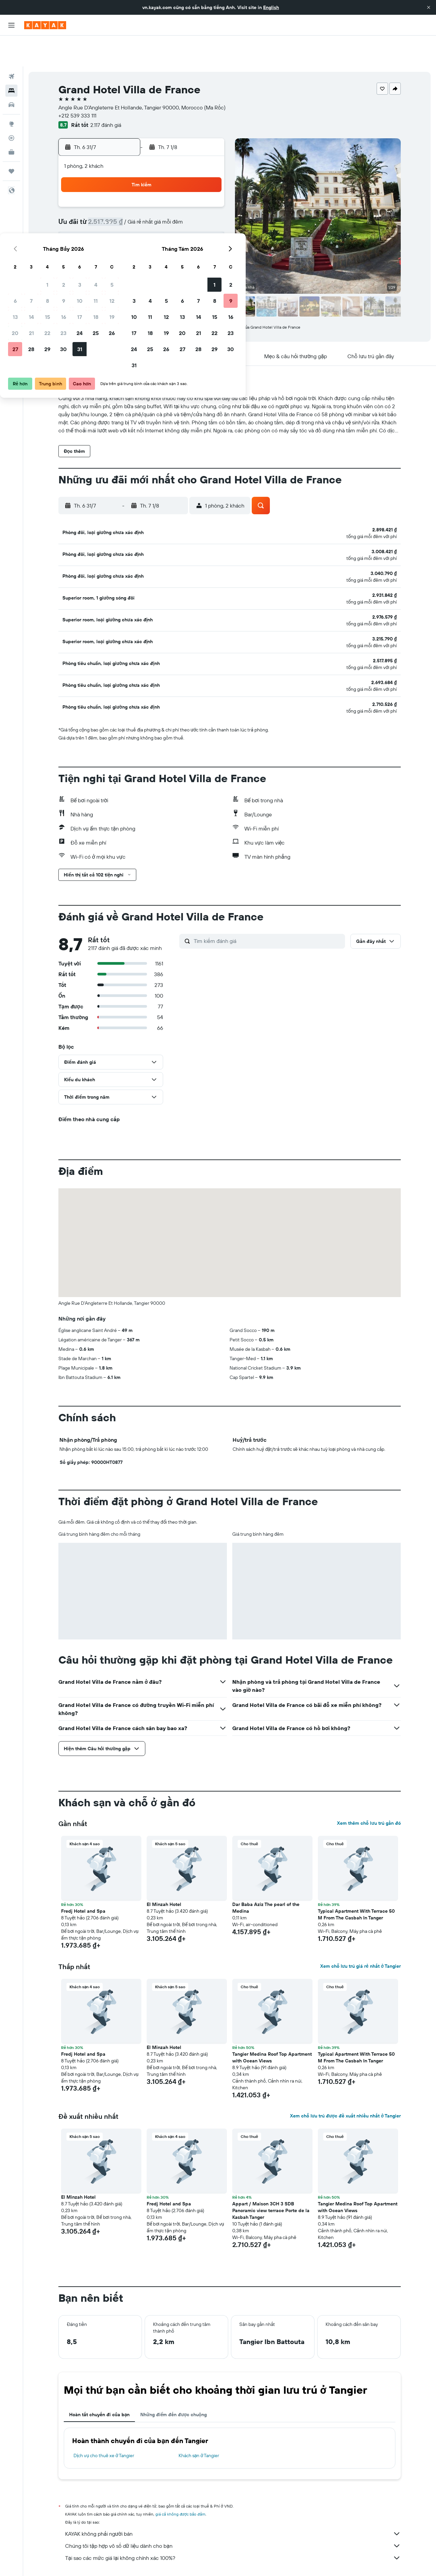  I want to click on Những điểm đến được chuộng [tab], so click(173, 2384).